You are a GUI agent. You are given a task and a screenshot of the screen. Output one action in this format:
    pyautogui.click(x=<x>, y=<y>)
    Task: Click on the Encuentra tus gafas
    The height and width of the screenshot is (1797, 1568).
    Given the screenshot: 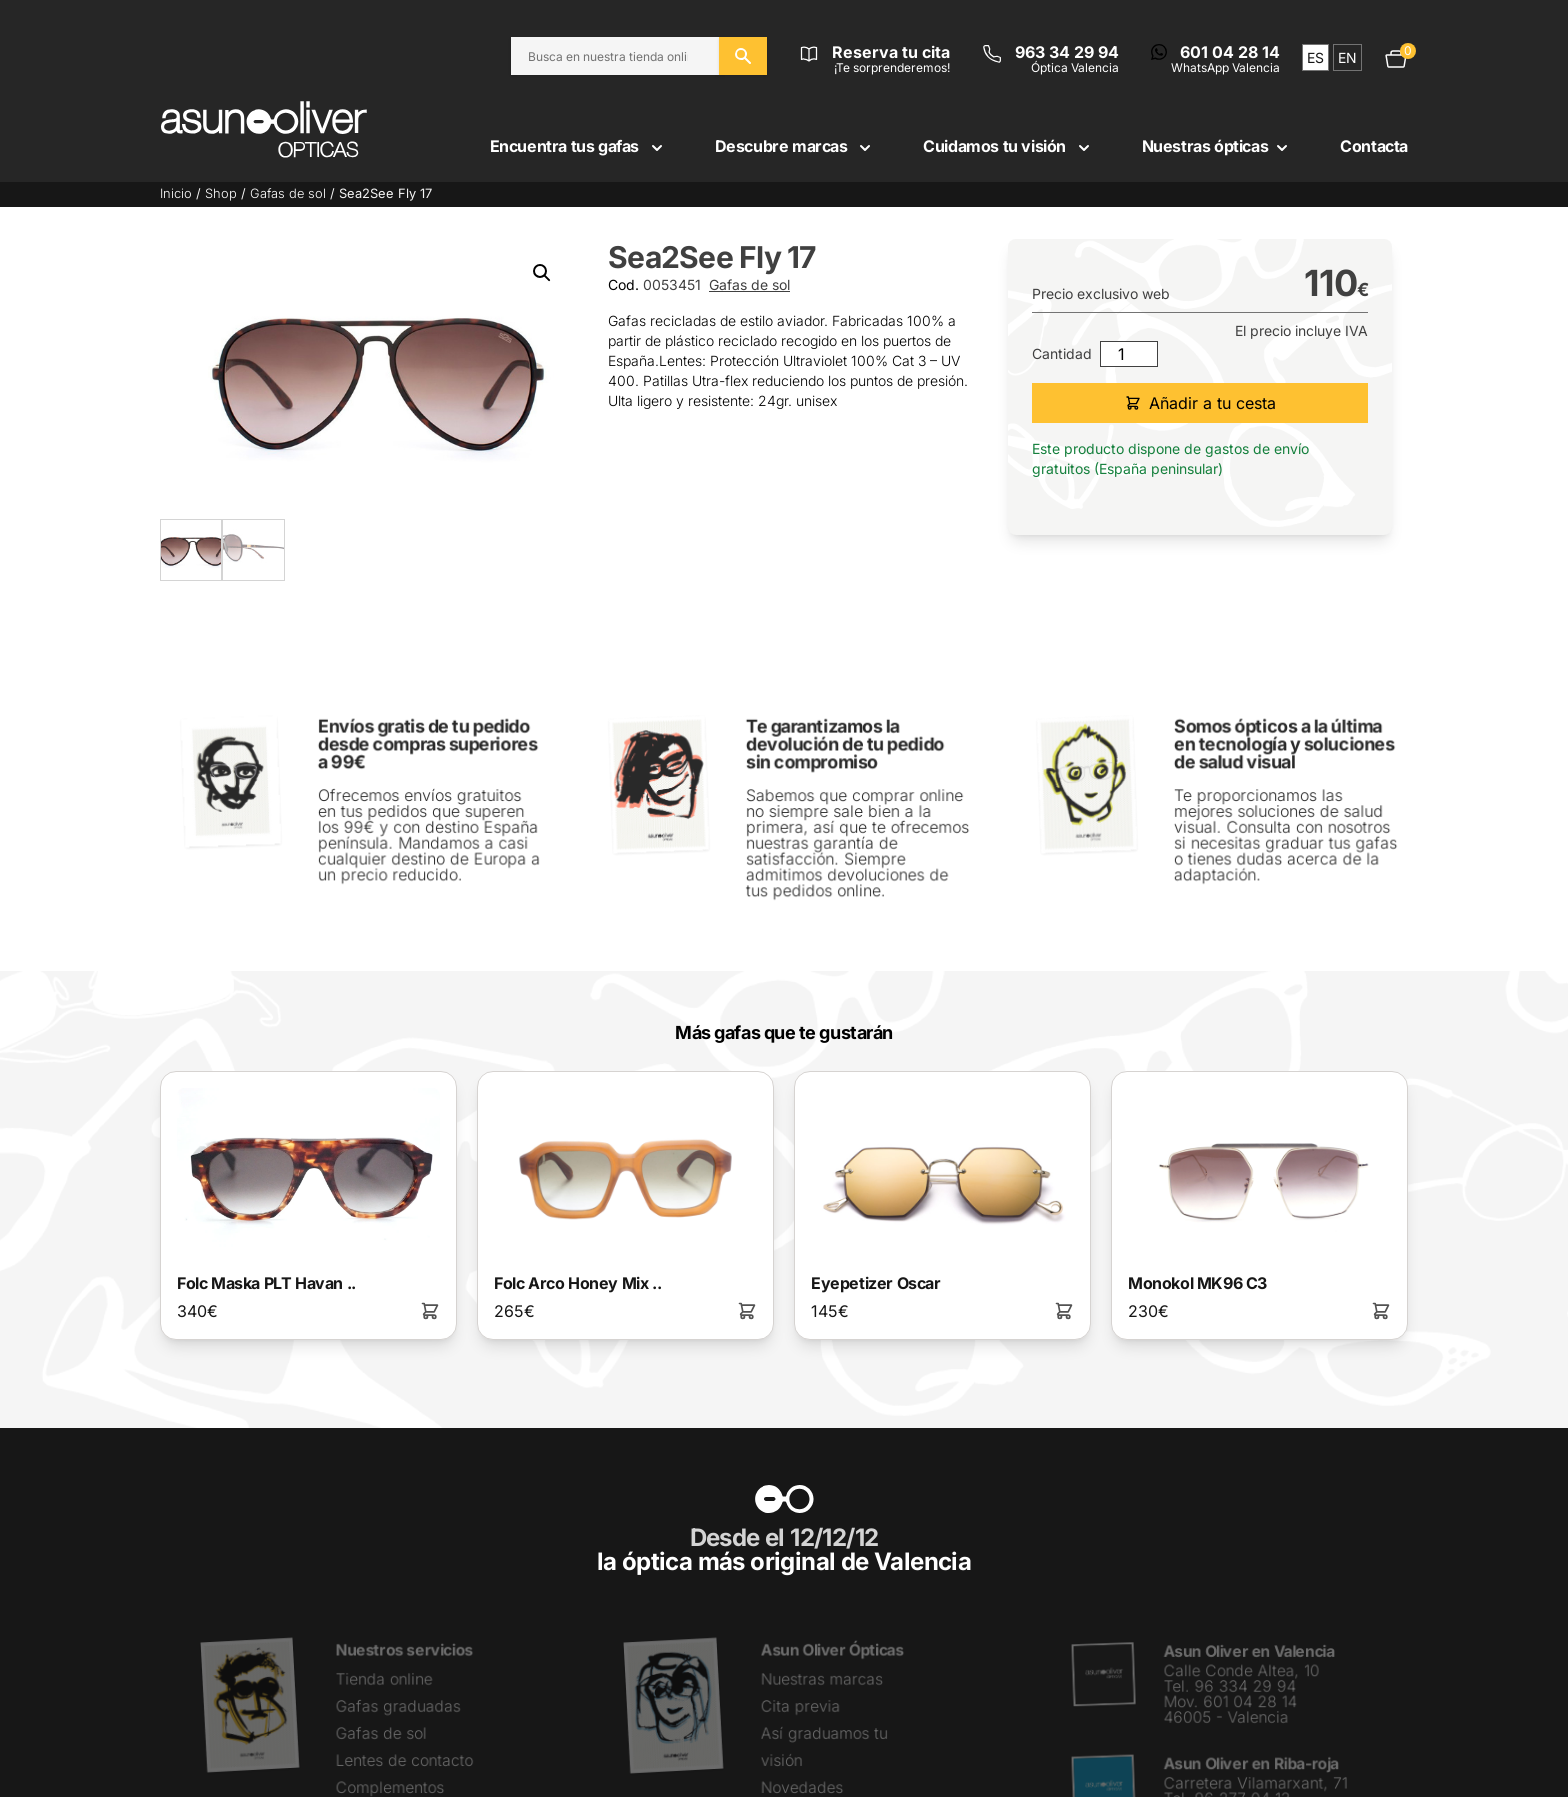 What is the action you would take?
    pyautogui.click(x=578, y=146)
    